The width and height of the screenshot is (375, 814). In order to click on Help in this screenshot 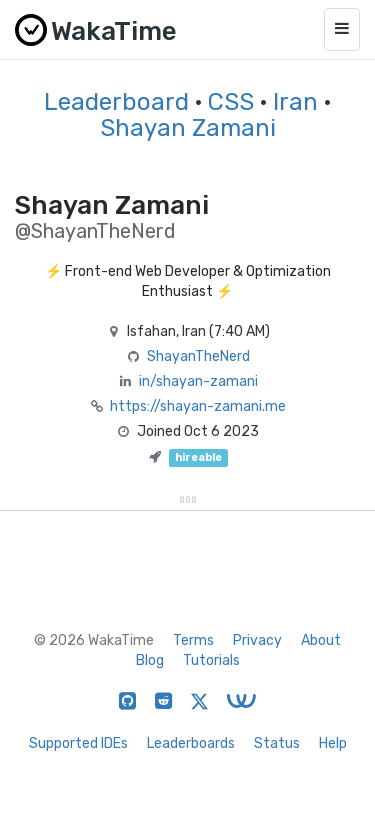, I will do `click(333, 743)`.